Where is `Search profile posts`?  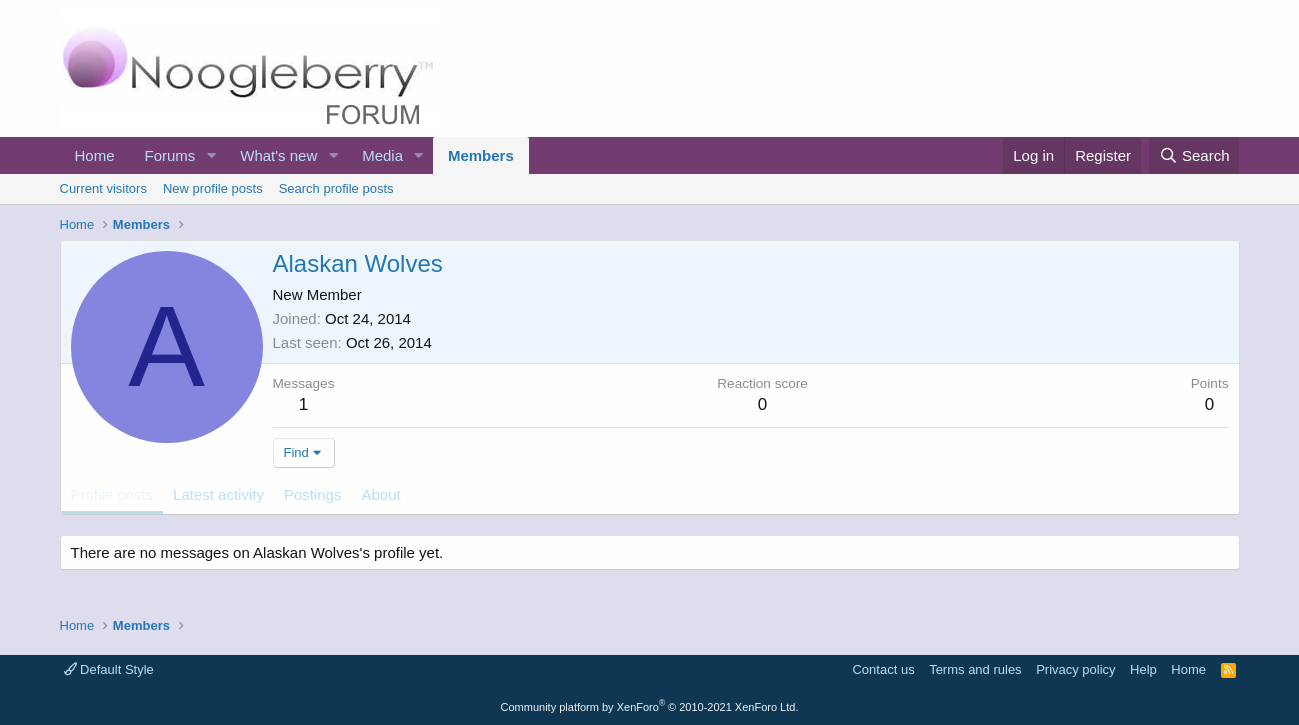 Search profile posts is located at coordinates (336, 188).